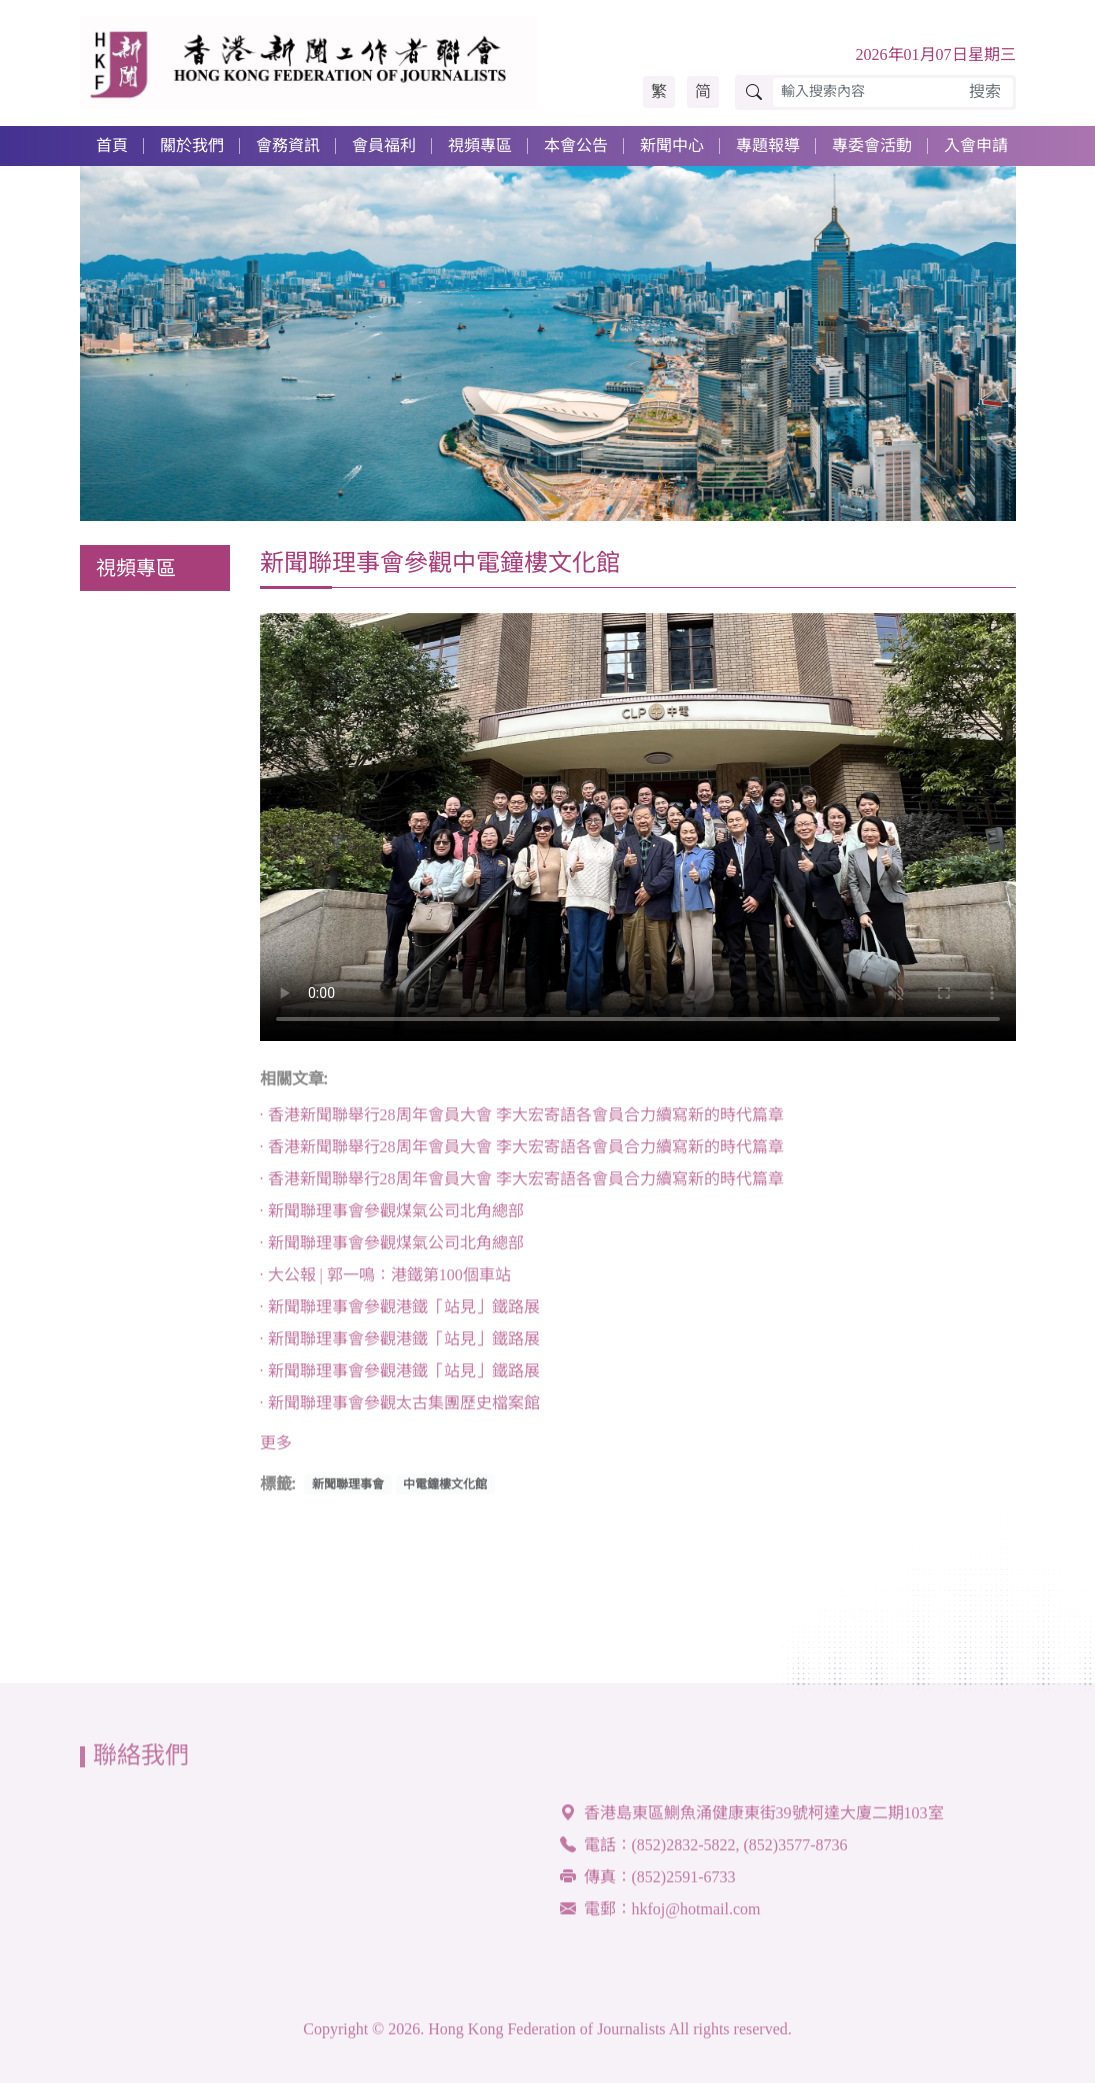 This screenshot has width=1095, height=2083. Describe the element at coordinates (576, 145) in the screenshot. I see `本會公告` at that location.